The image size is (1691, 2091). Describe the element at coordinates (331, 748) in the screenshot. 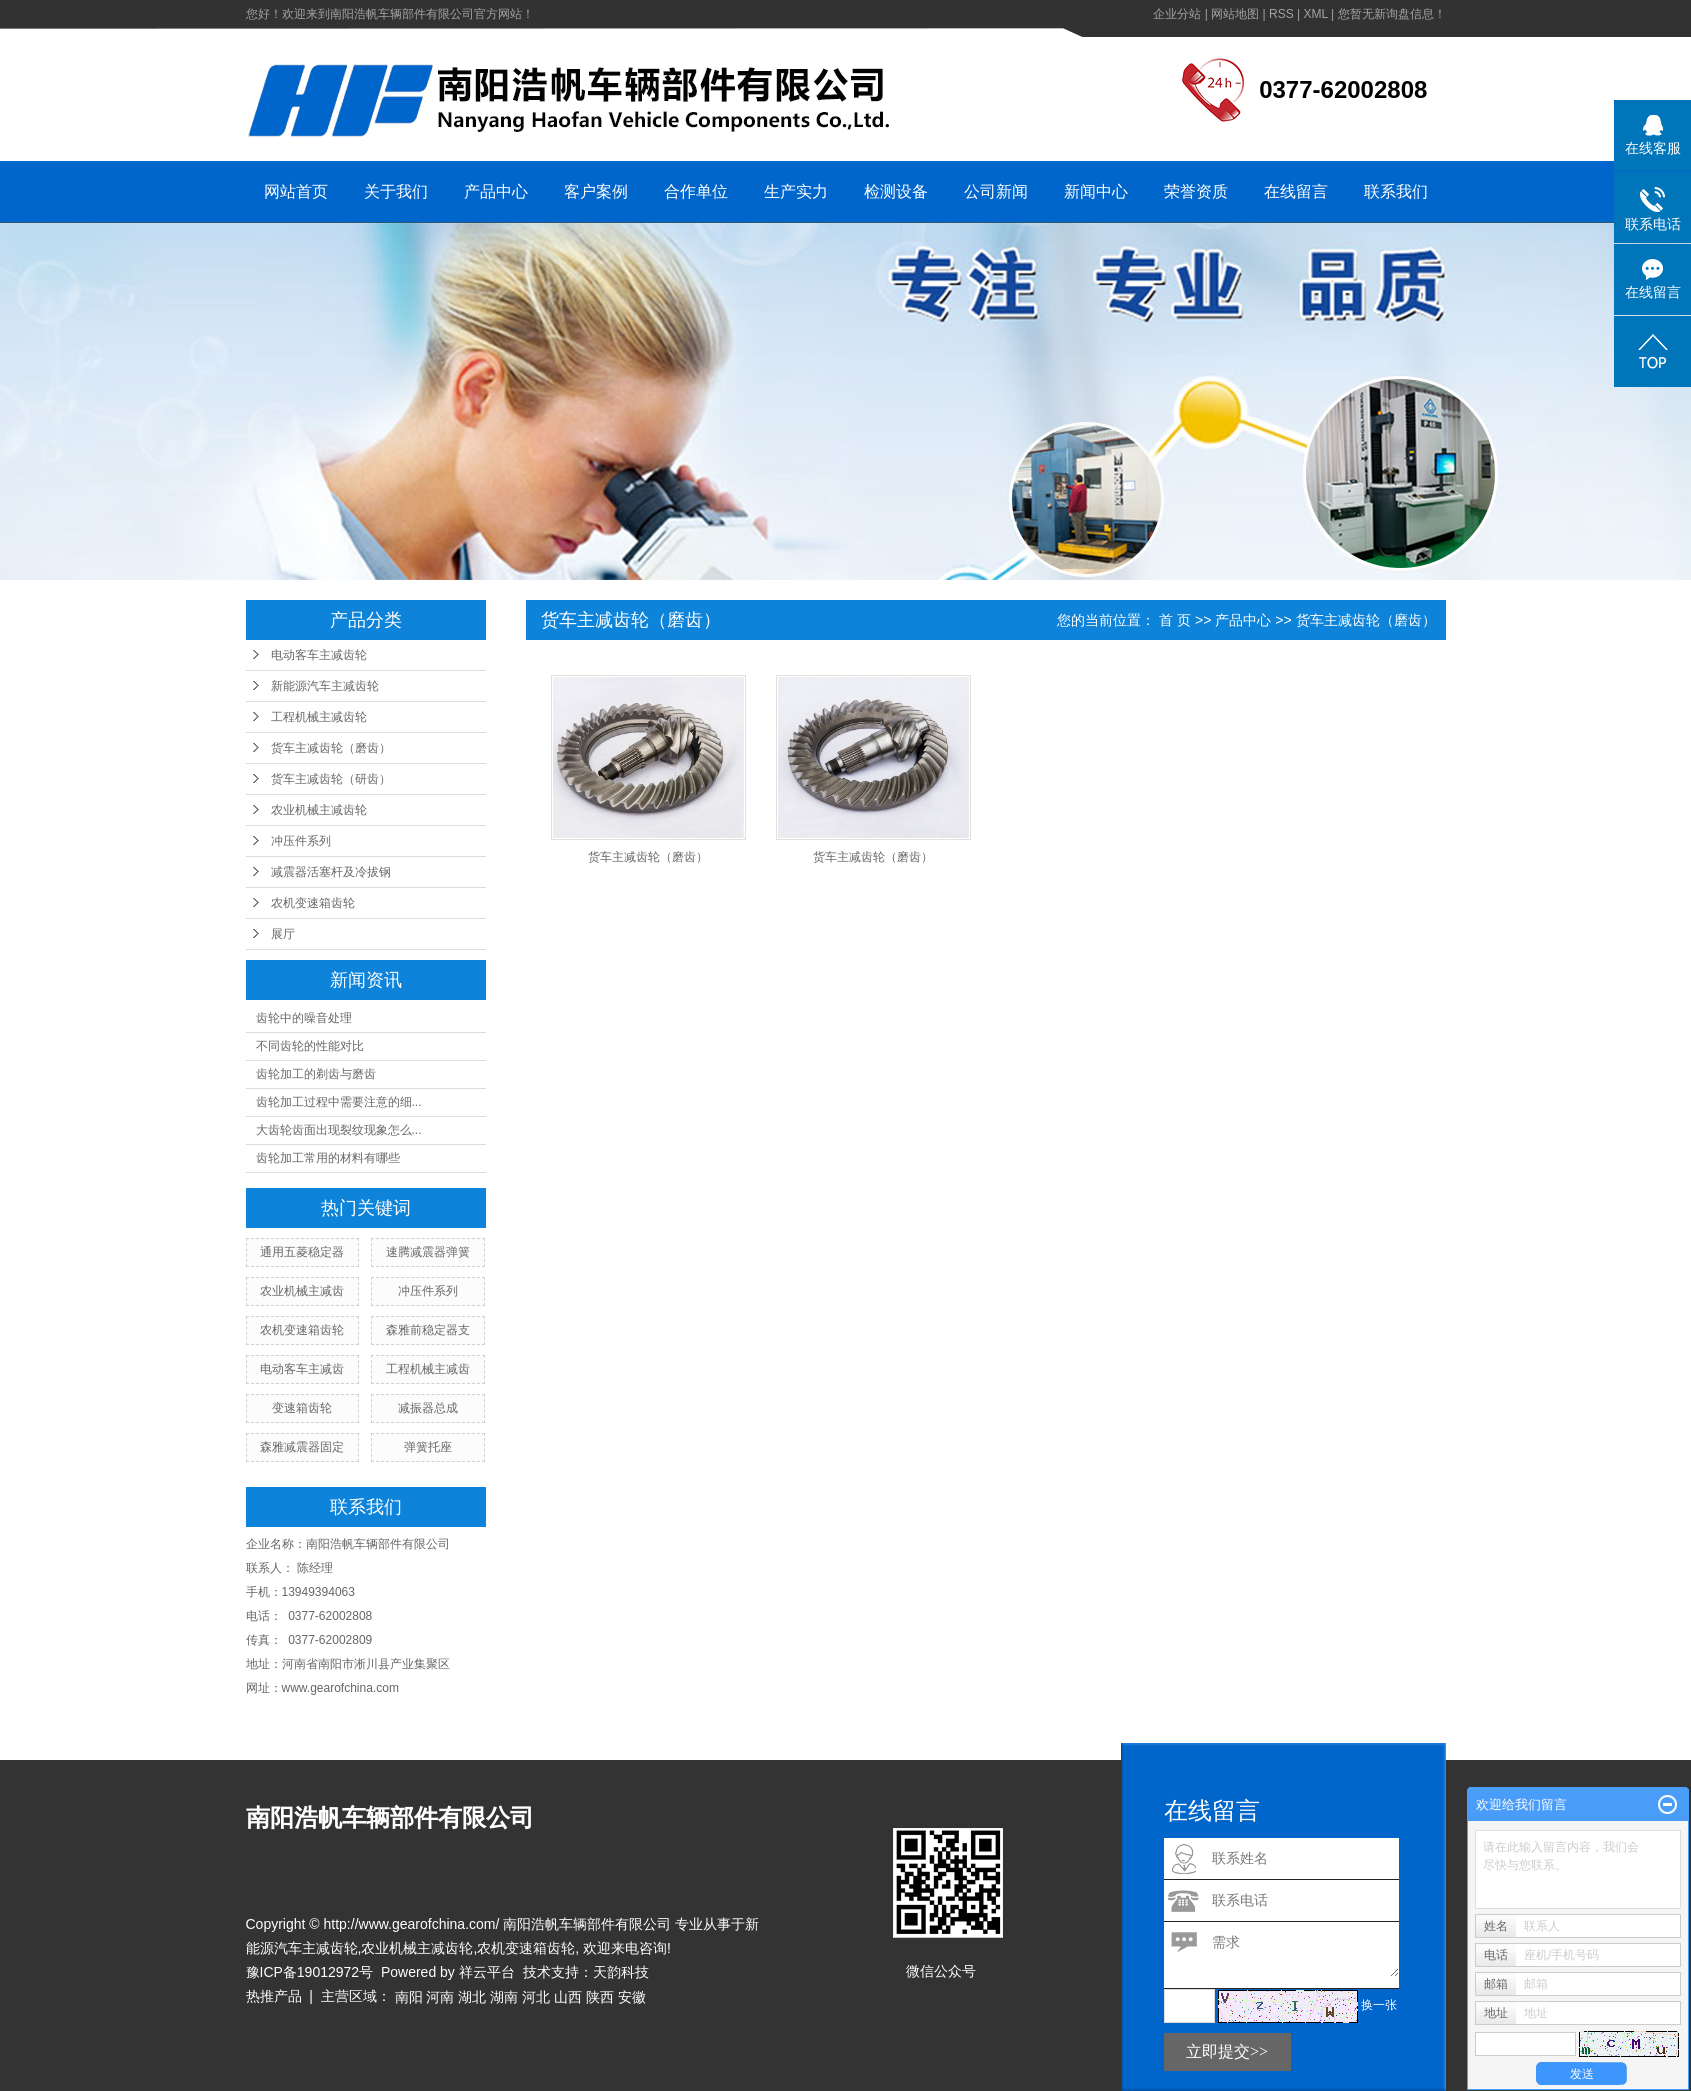

I see `货车主减齿轮（磨齿）` at that location.